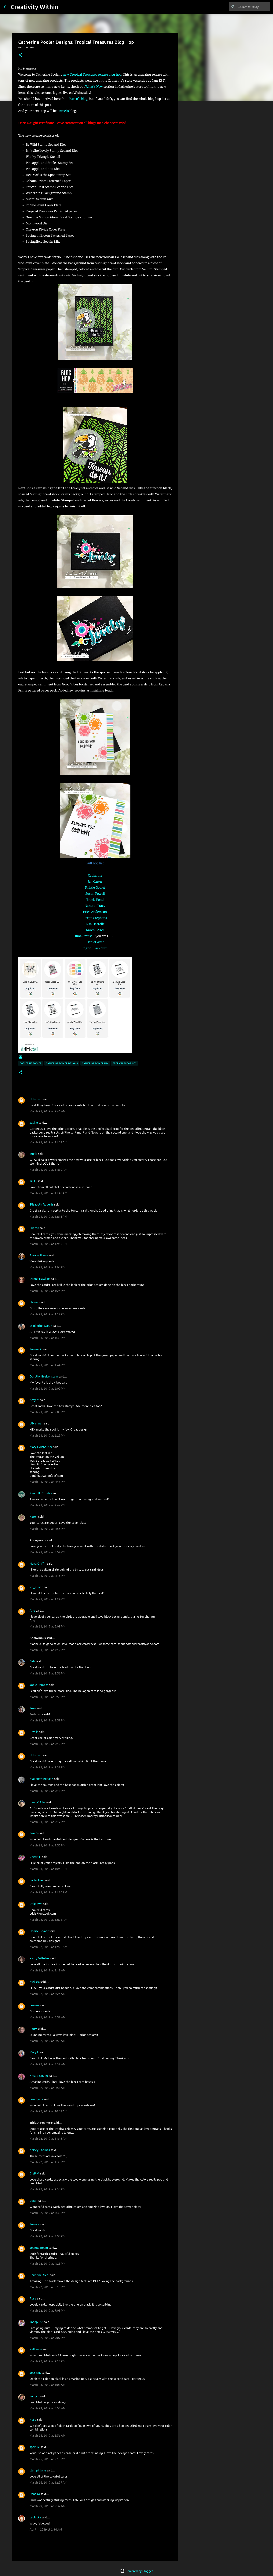 The image size is (273, 2576). What do you see at coordinates (48, 2435) in the screenshot?
I see `March 24, 2019 at 8:56 AM` at bounding box center [48, 2435].